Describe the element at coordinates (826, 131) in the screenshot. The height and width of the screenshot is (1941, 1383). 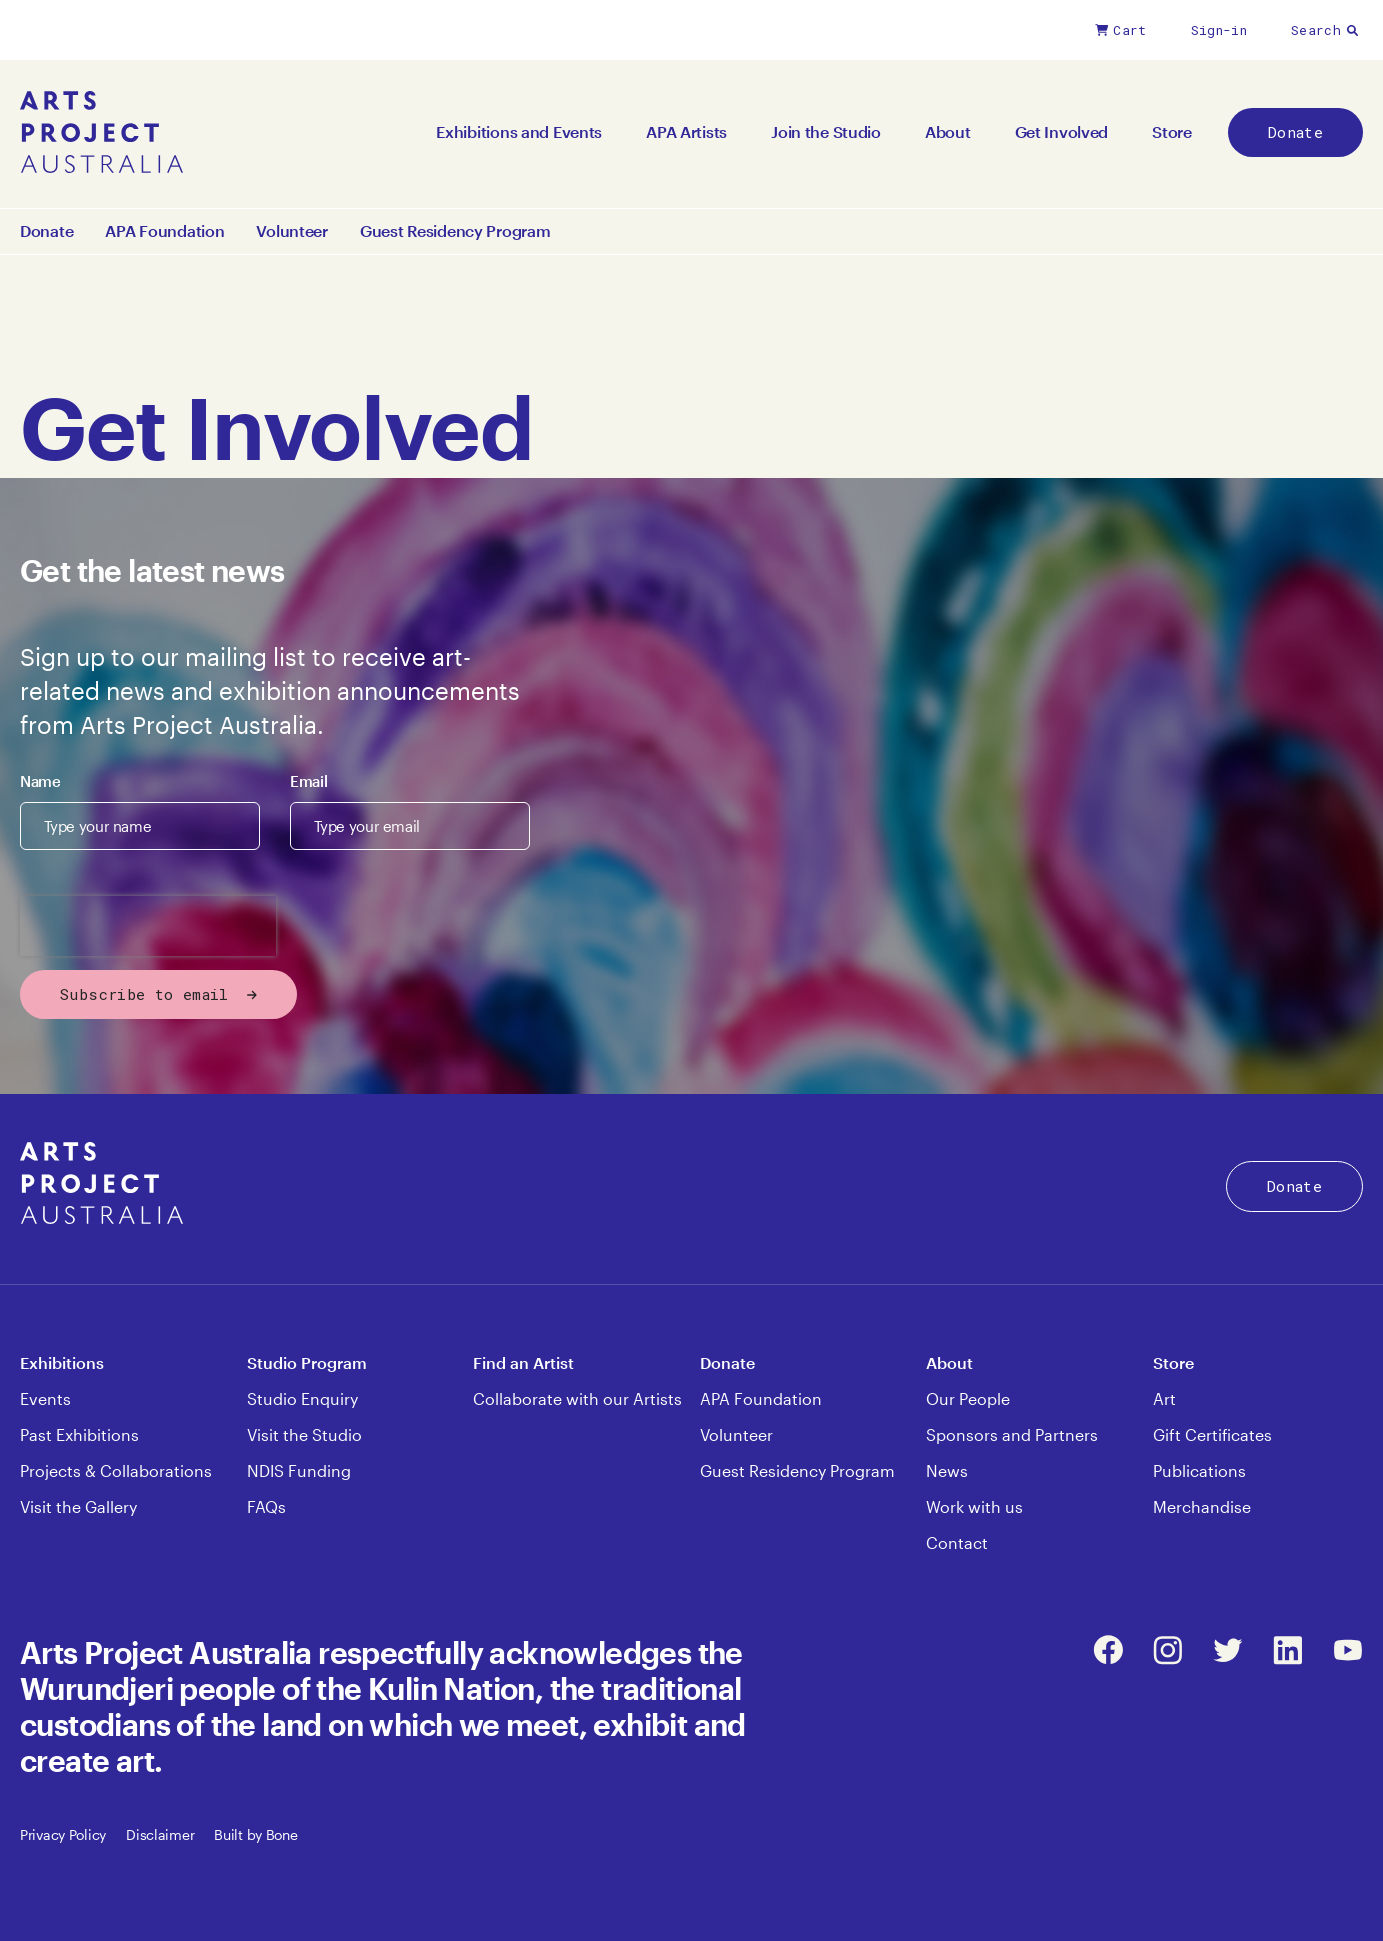
I see `Join the Studio` at that location.